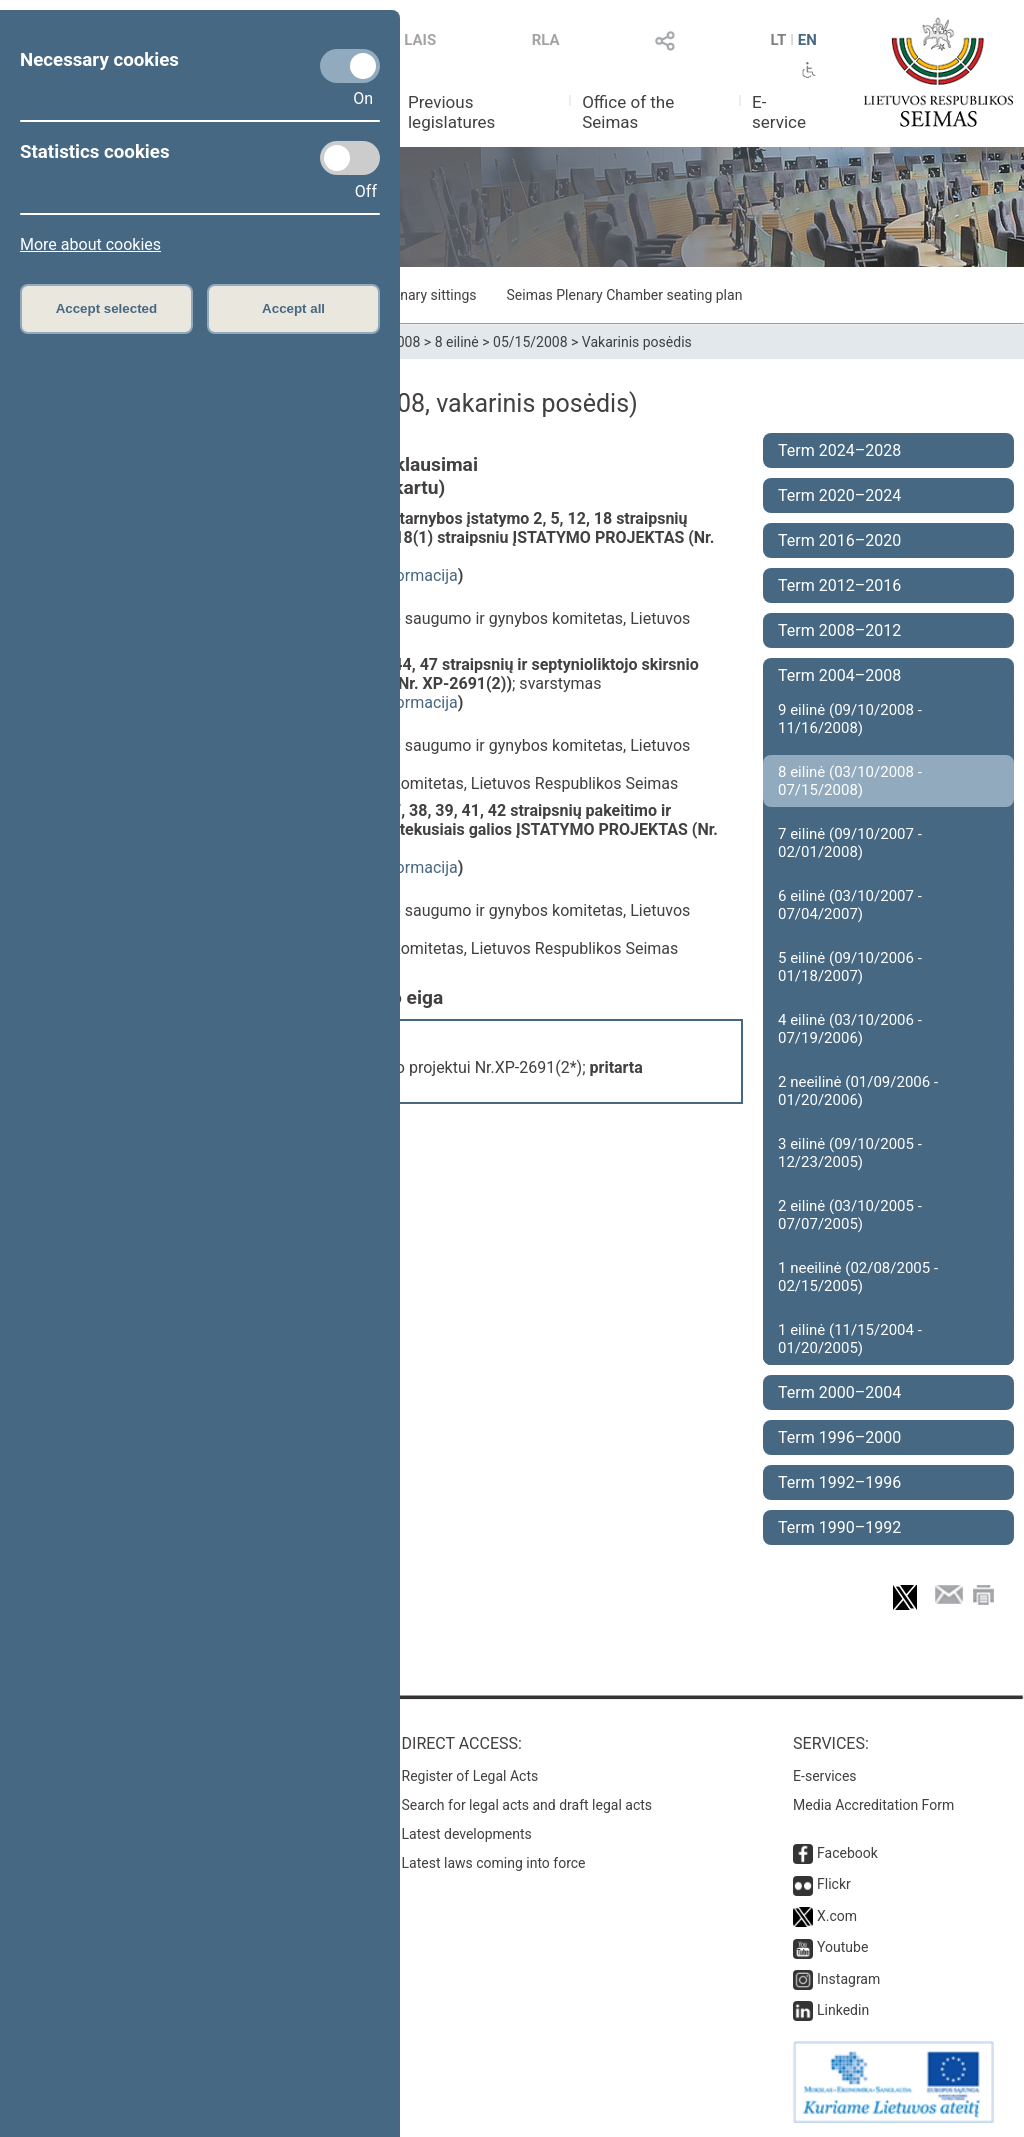 The image size is (1024, 2137). I want to click on Term 2012–2016, so click(839, 585).